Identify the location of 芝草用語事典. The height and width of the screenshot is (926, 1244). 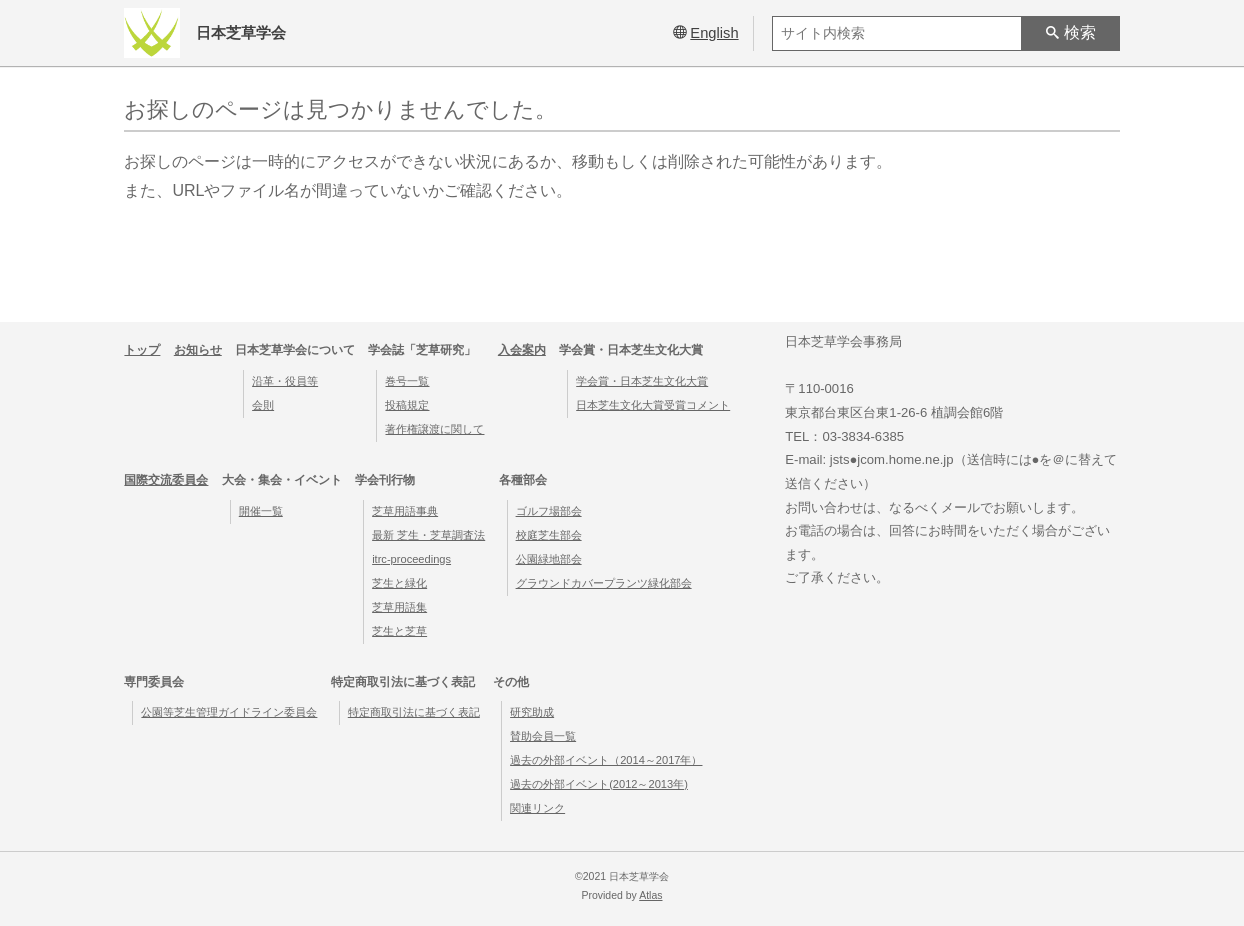
(405, 511).